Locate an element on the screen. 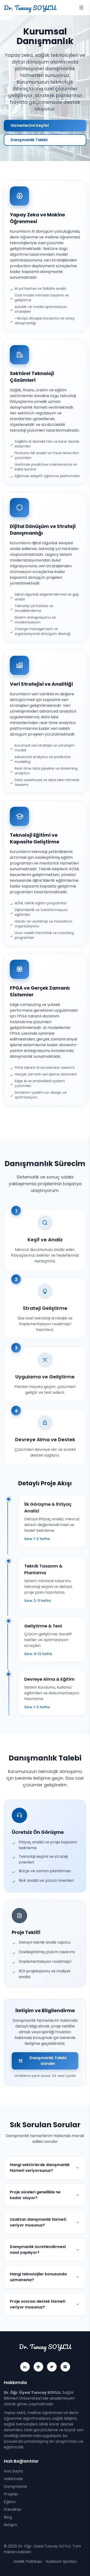 The height and width of the screenshot is (2576, 90). Hizmetlerimi Keşfet is located at coordinates (30, 125).